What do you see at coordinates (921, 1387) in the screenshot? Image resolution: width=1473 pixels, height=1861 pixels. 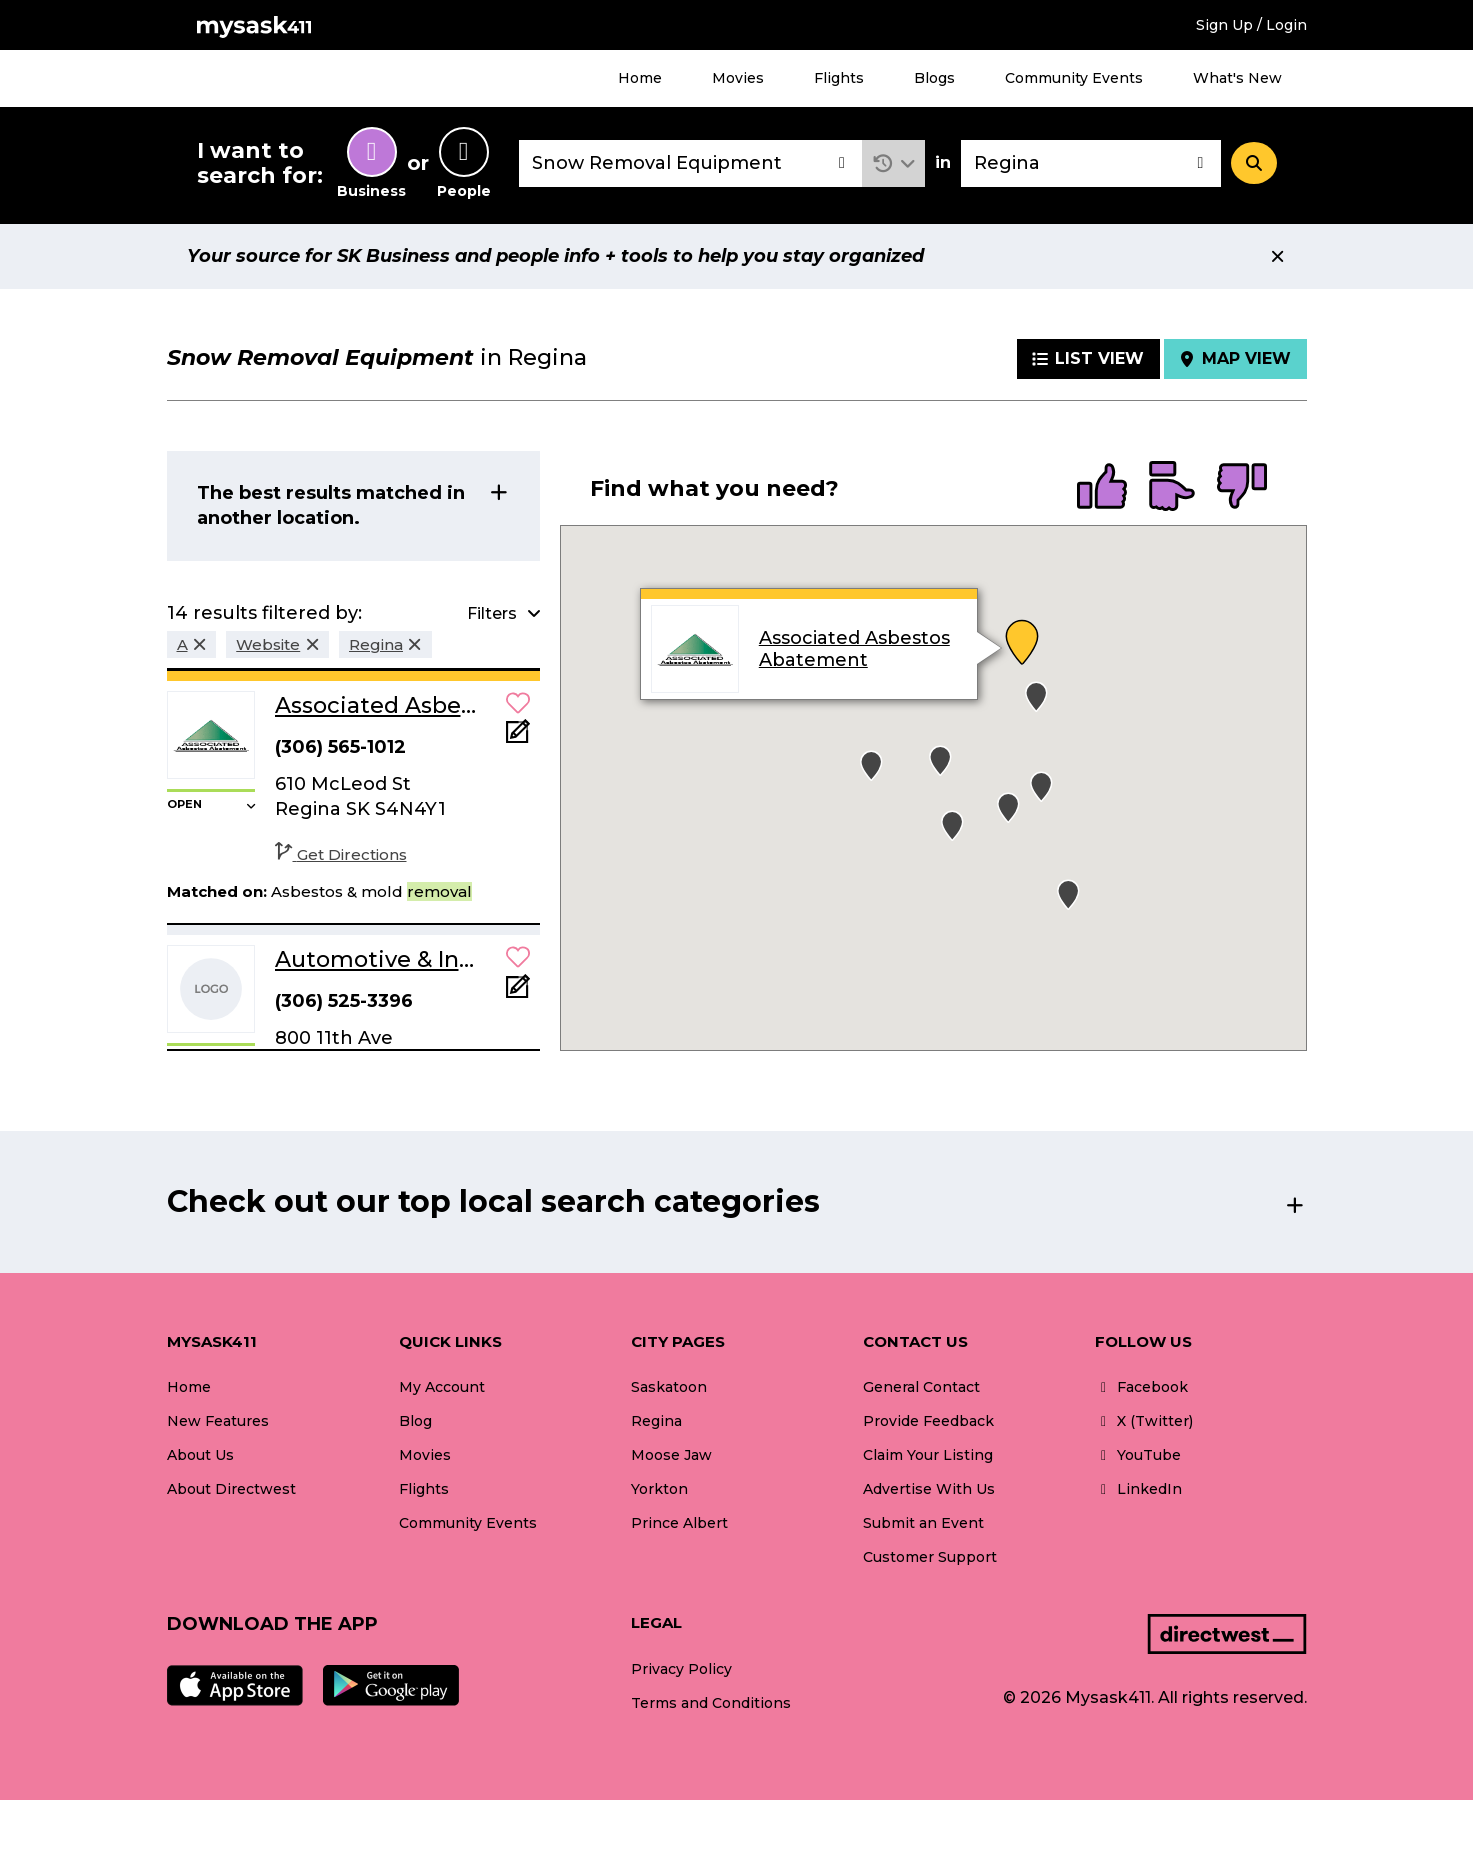 I see `General Contact` at bounding box center [921, 1387].